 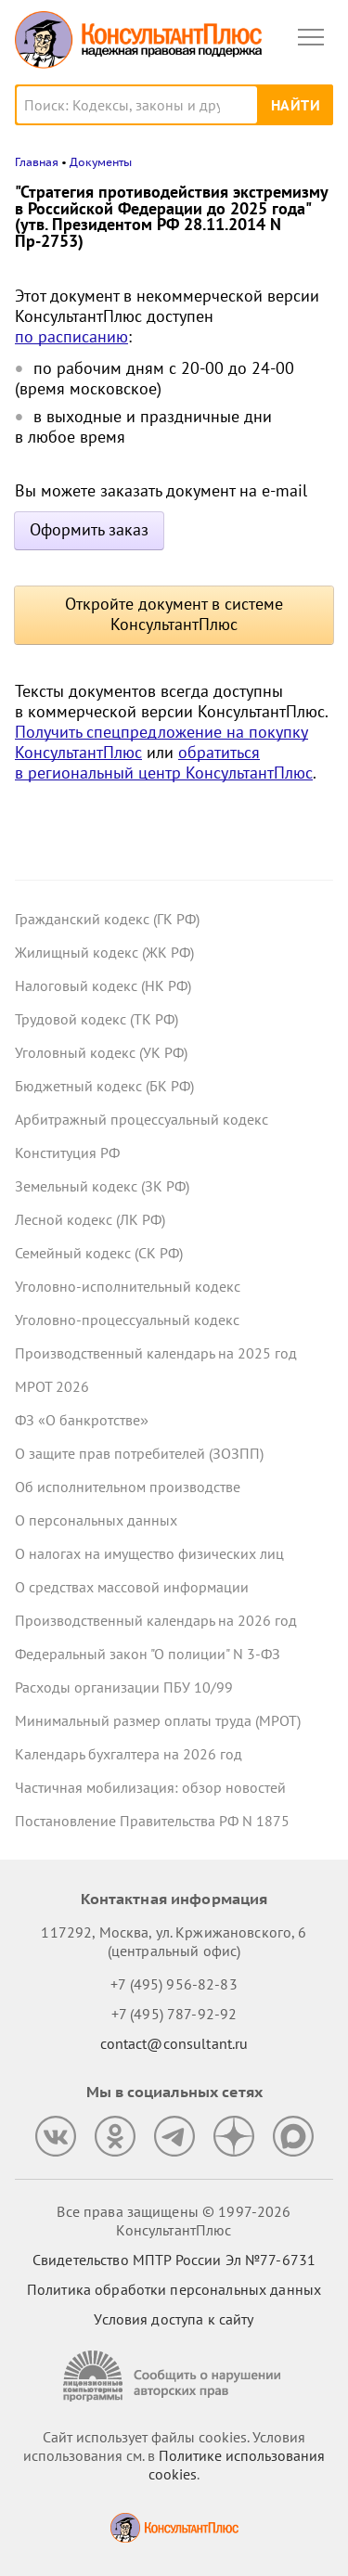 What do you see at coordinates (164, 762) in the screenshot?
I see `обратиться в региональный центр КонсультантПлюс` at bounding box center [164, 762].